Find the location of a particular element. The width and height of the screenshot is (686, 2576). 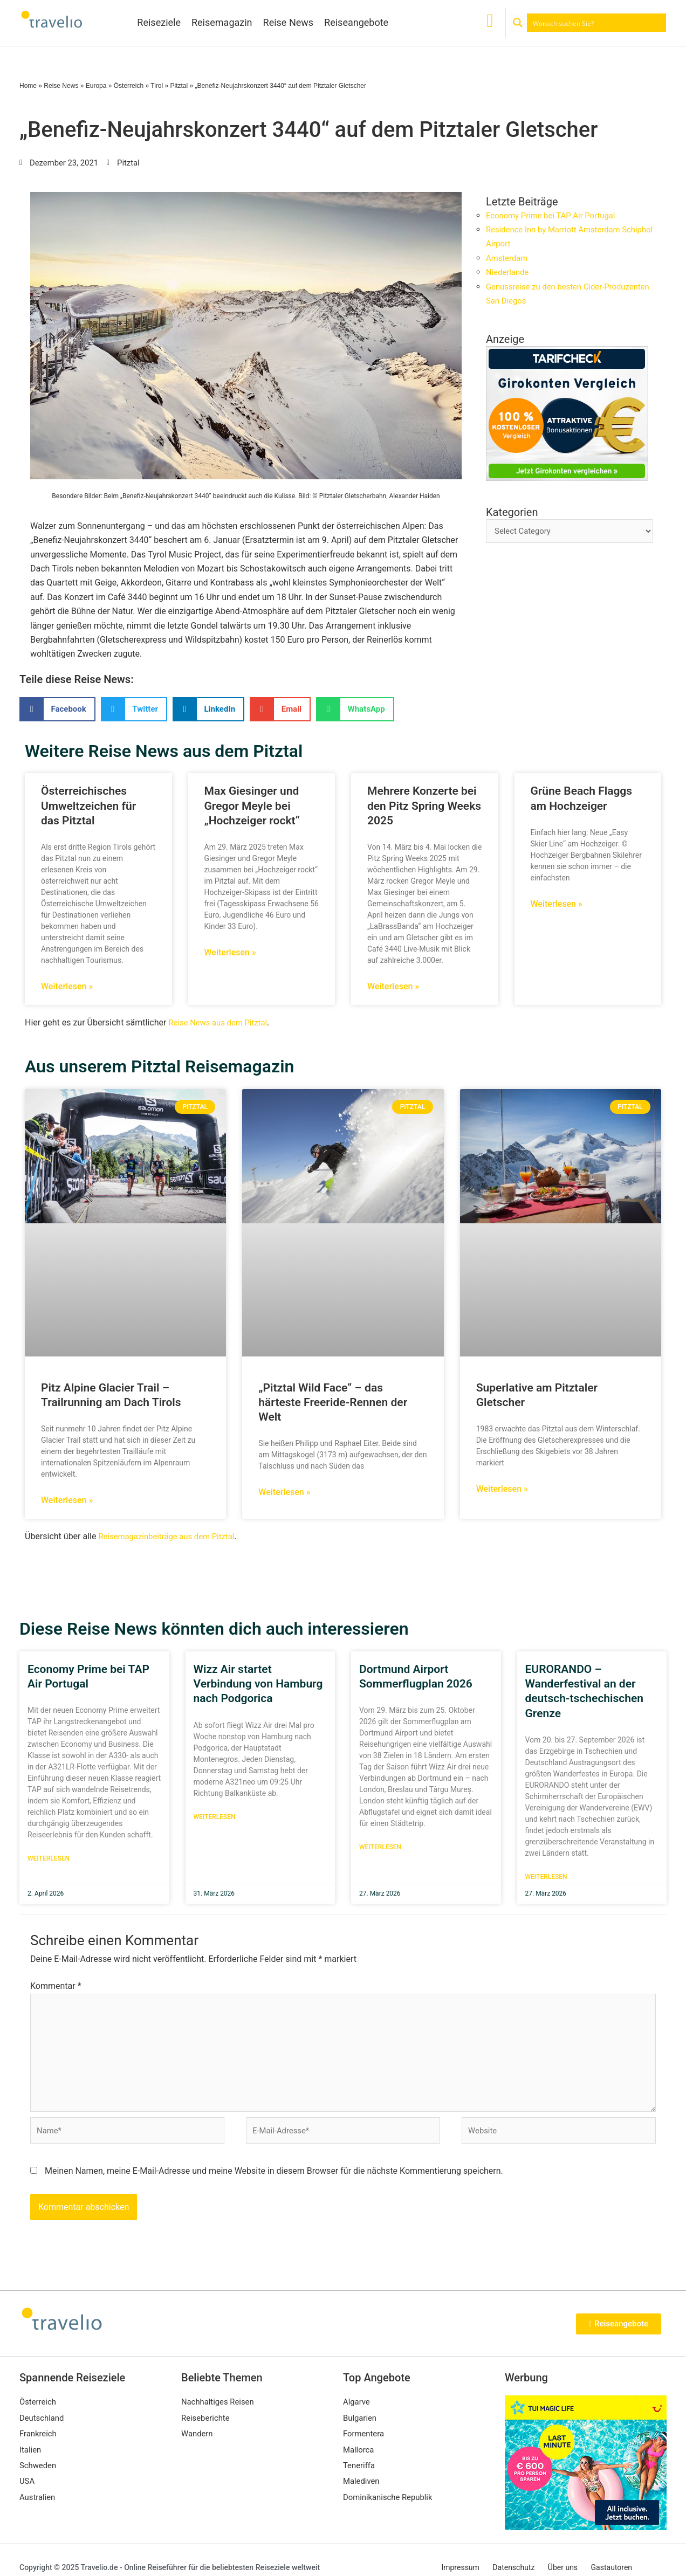

Weiterlesen [Mehr über Economy Prime bei TAP Air Portugal] is located at coordinates (49, 1859).